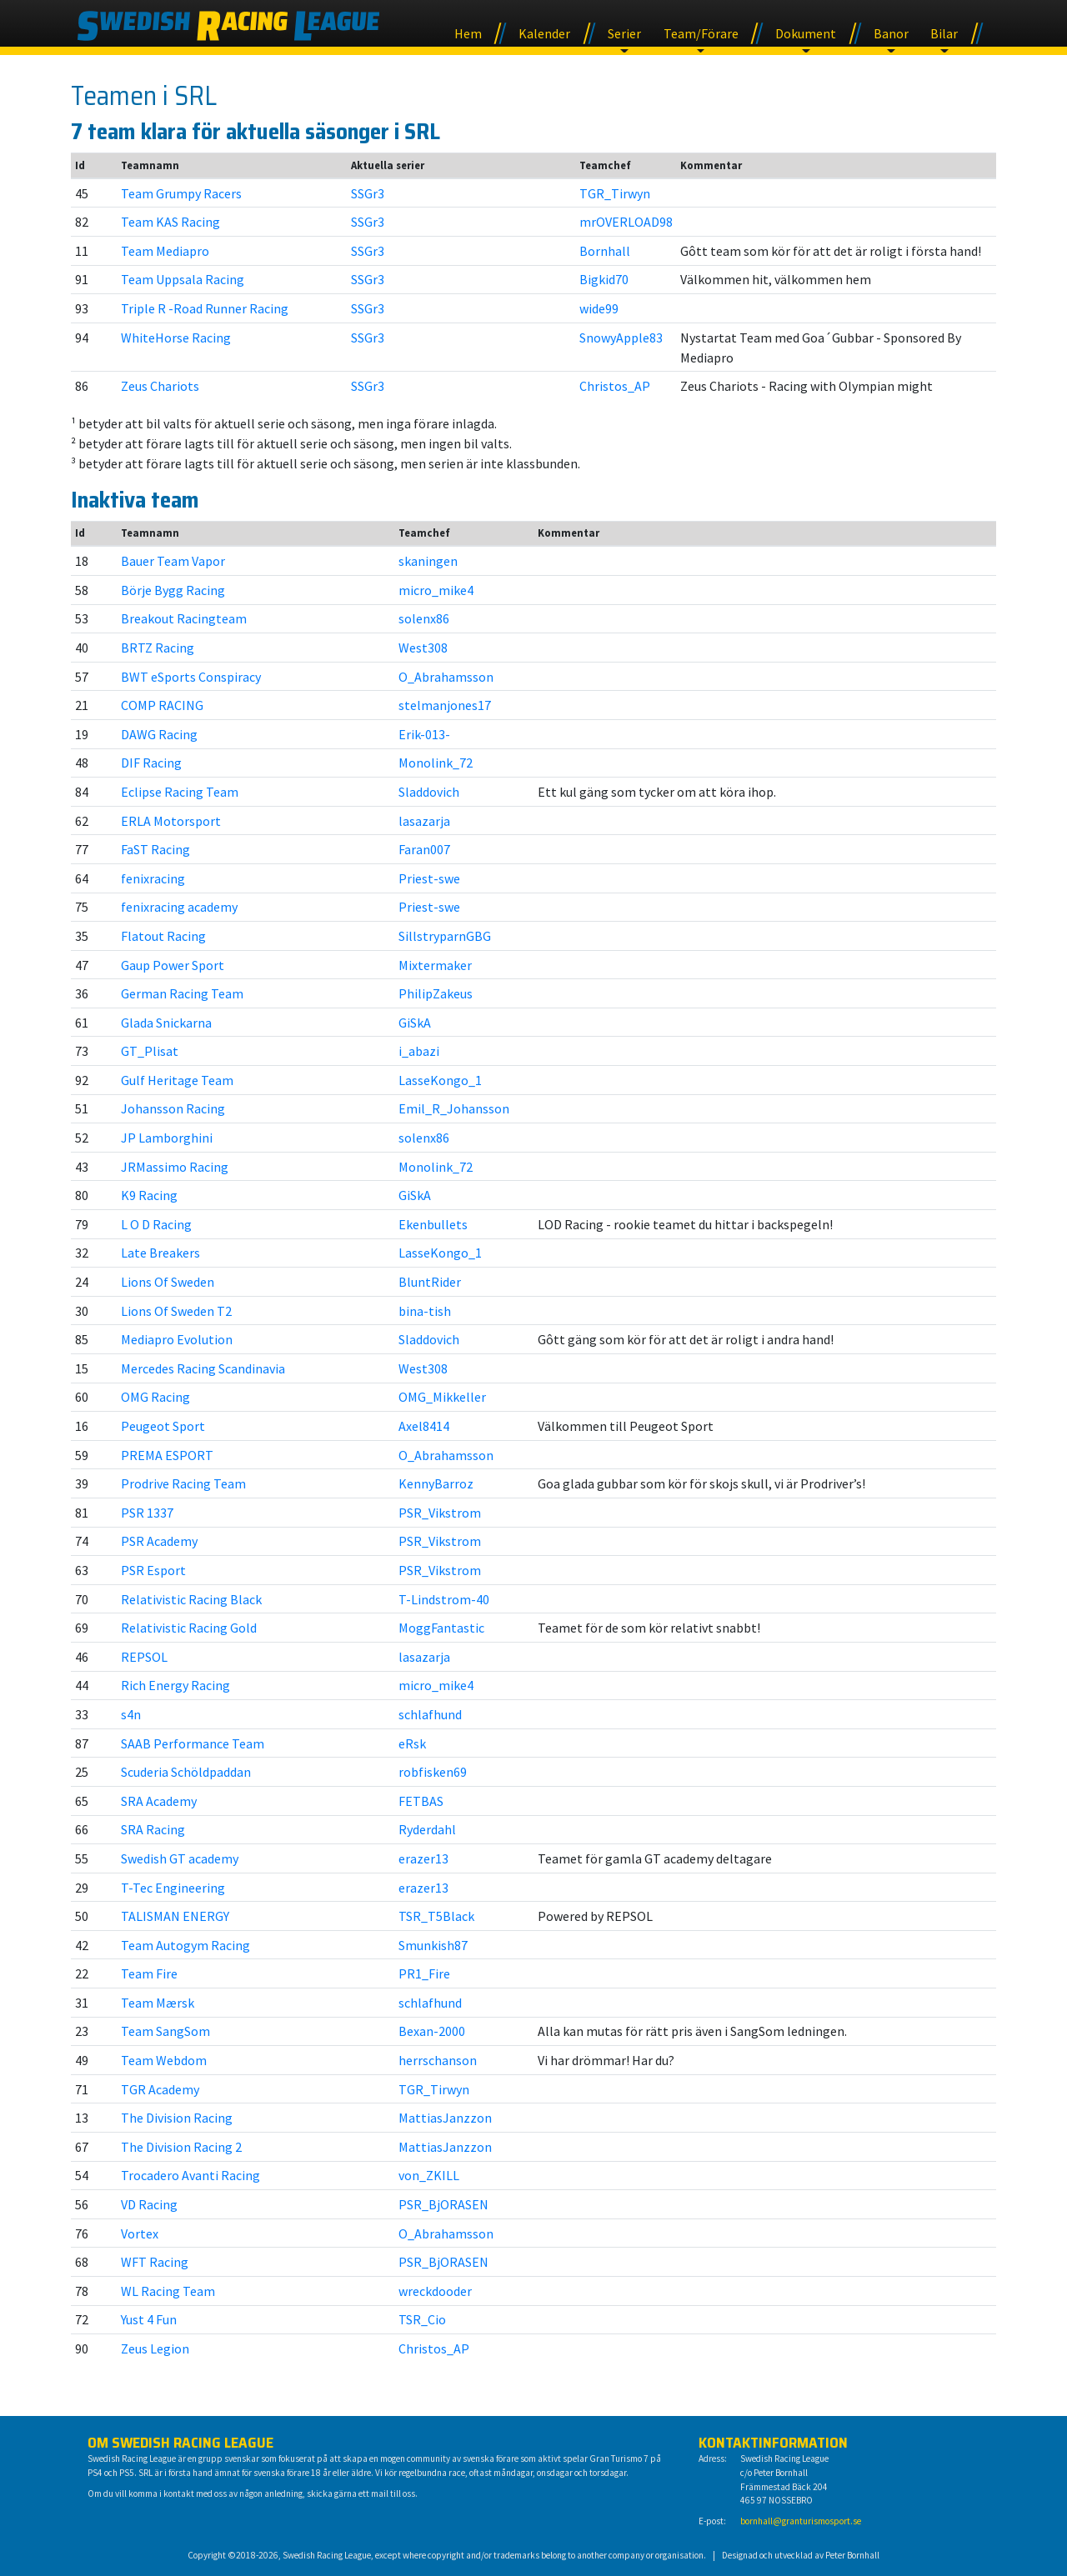 Image resolution: width=1067 pixels, height=2576 pixels. I want to click on solenx86, so click(423, 618).